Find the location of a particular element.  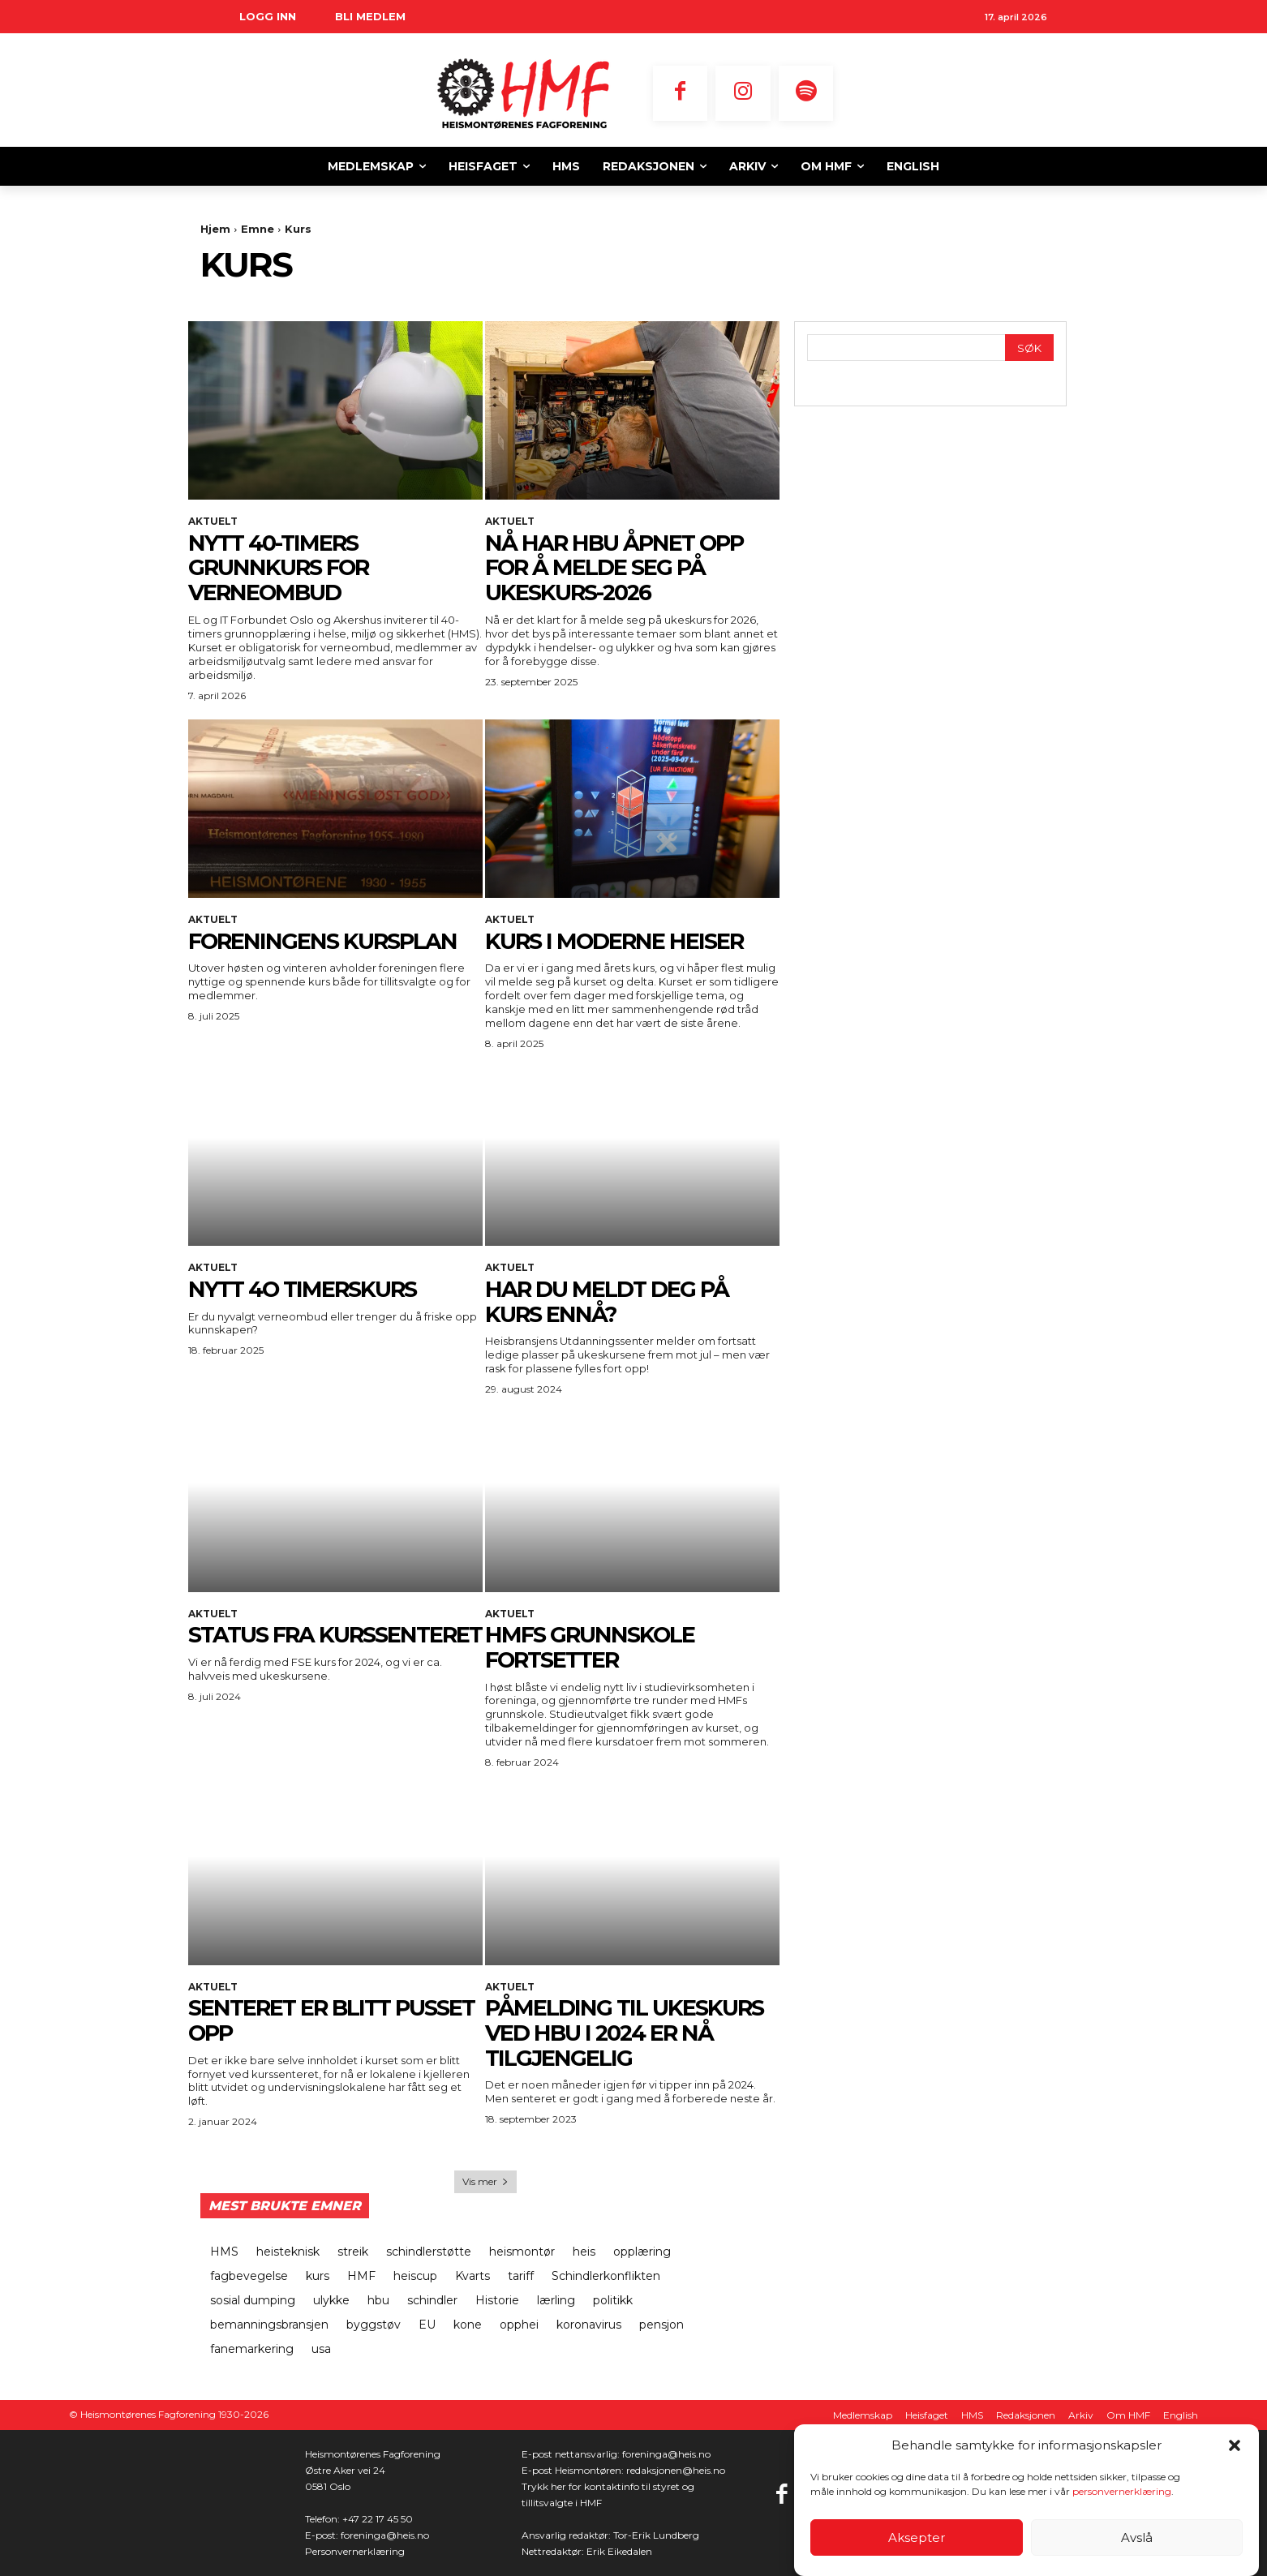

Personvernerklæring is located at coordinates (355, 2551).